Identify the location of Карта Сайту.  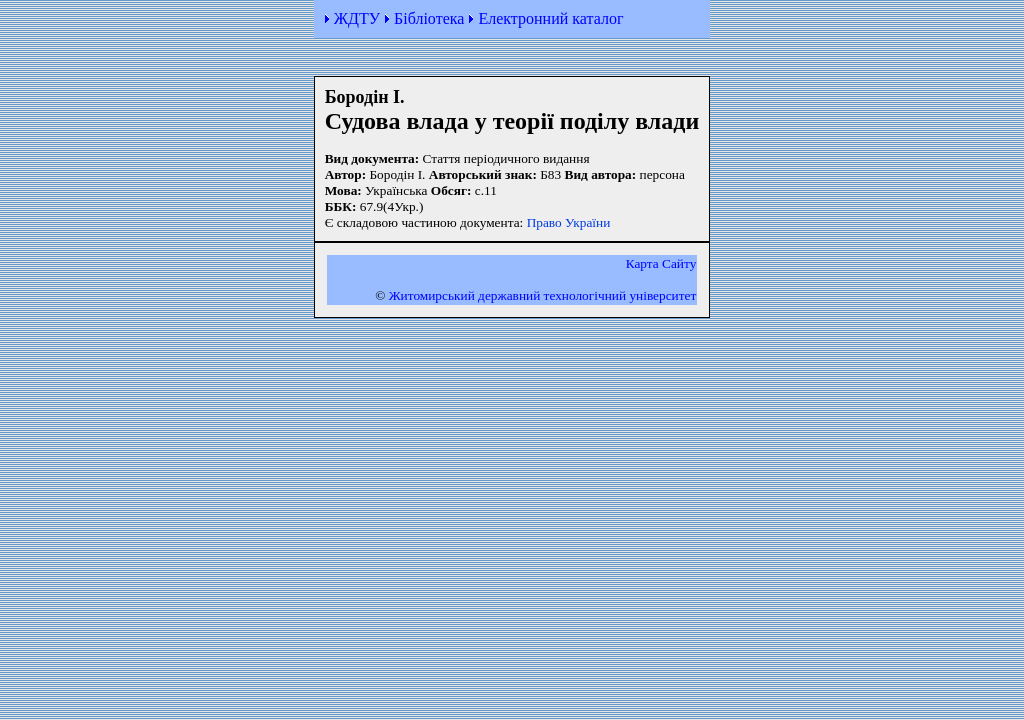
(661, 263).